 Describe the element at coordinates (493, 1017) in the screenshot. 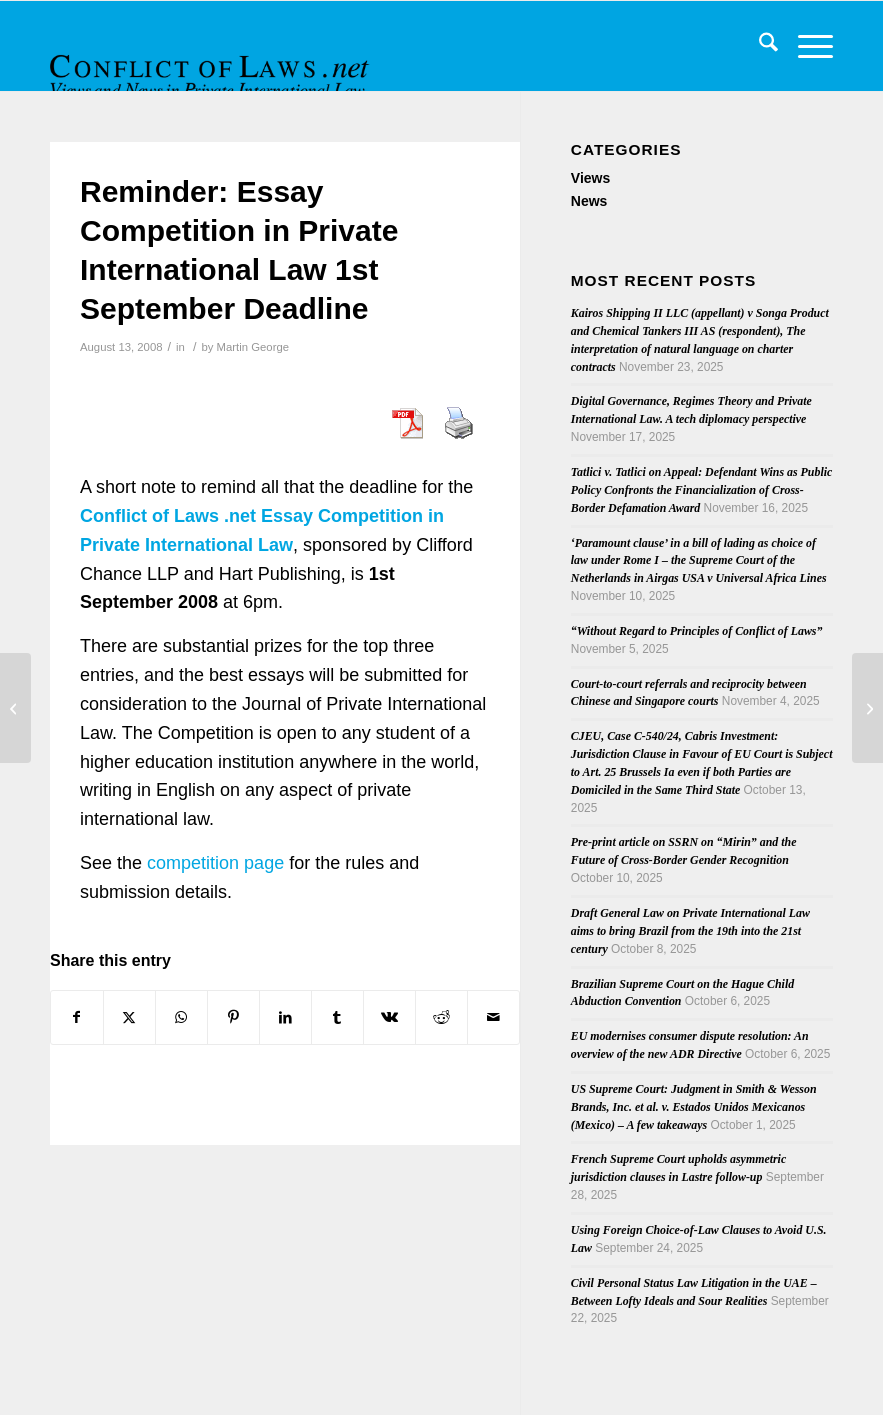

I see `[Share by Mail]` at that location.